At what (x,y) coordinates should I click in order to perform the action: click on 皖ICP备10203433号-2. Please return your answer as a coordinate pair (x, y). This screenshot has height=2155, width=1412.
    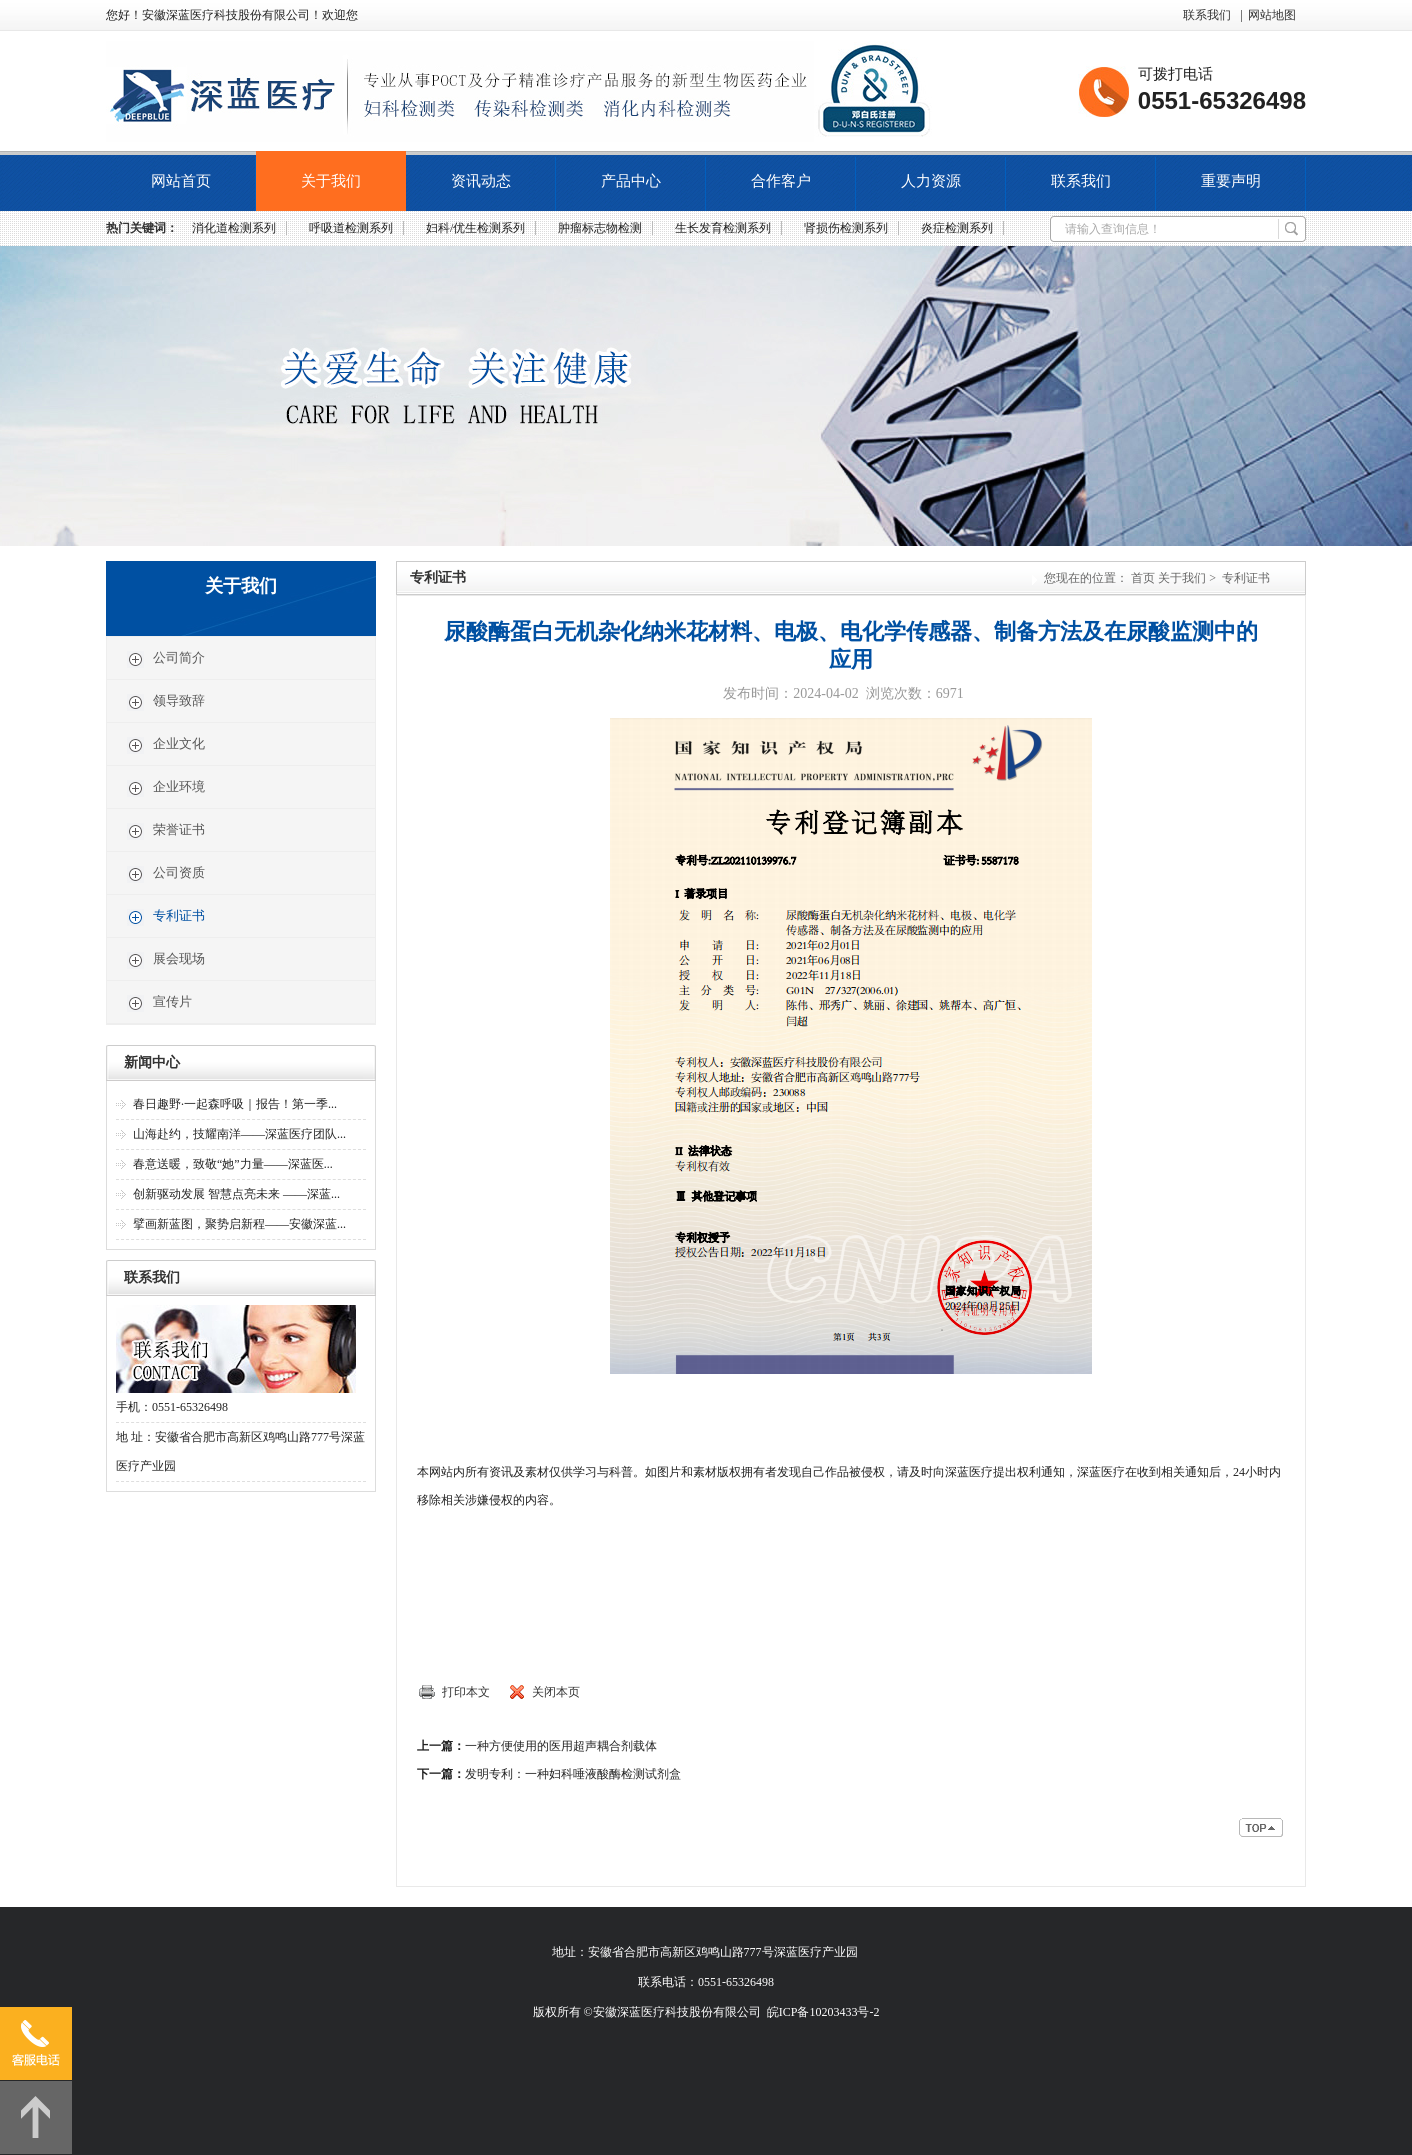
    Looking at the image, I should click on (823, 2012).